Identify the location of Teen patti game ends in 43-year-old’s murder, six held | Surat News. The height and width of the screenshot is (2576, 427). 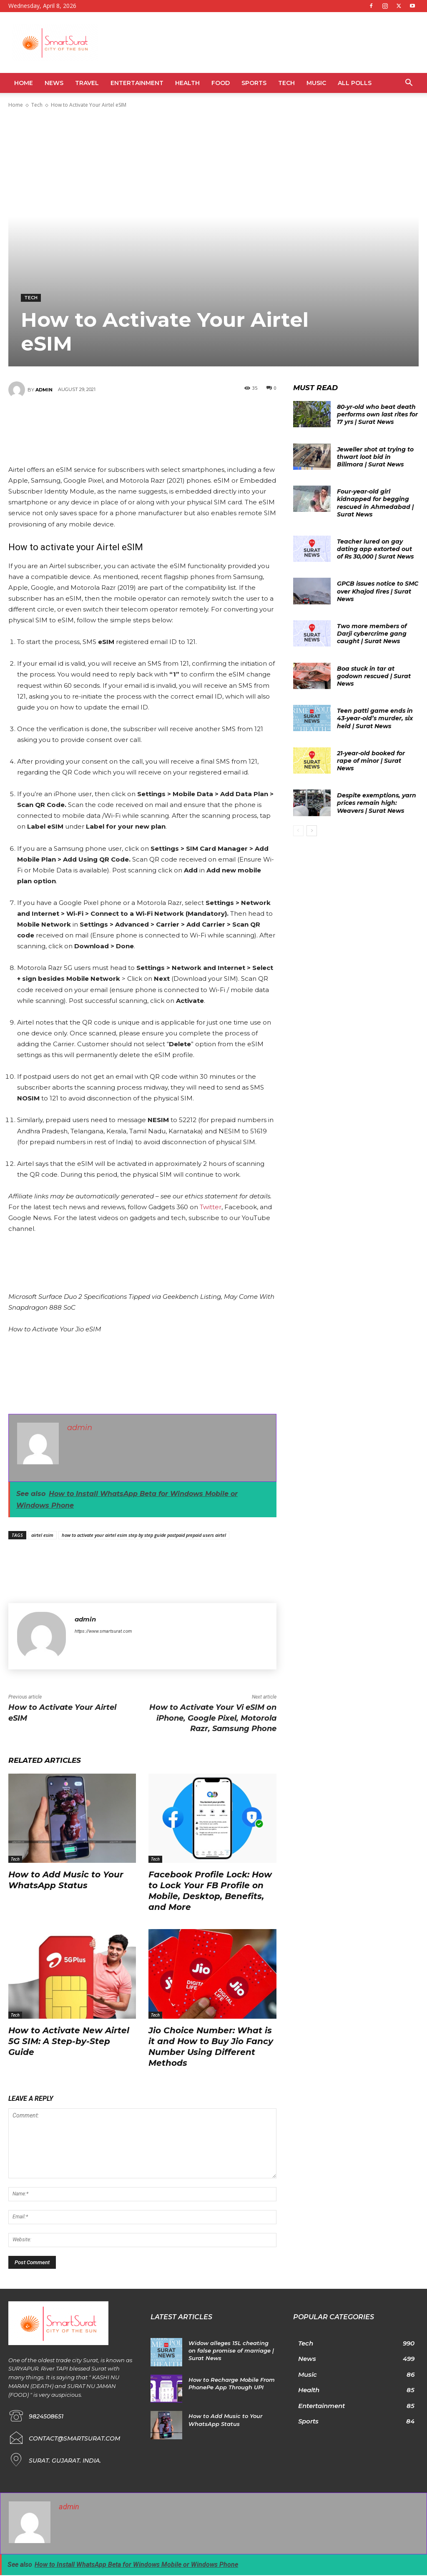
(375, 718).